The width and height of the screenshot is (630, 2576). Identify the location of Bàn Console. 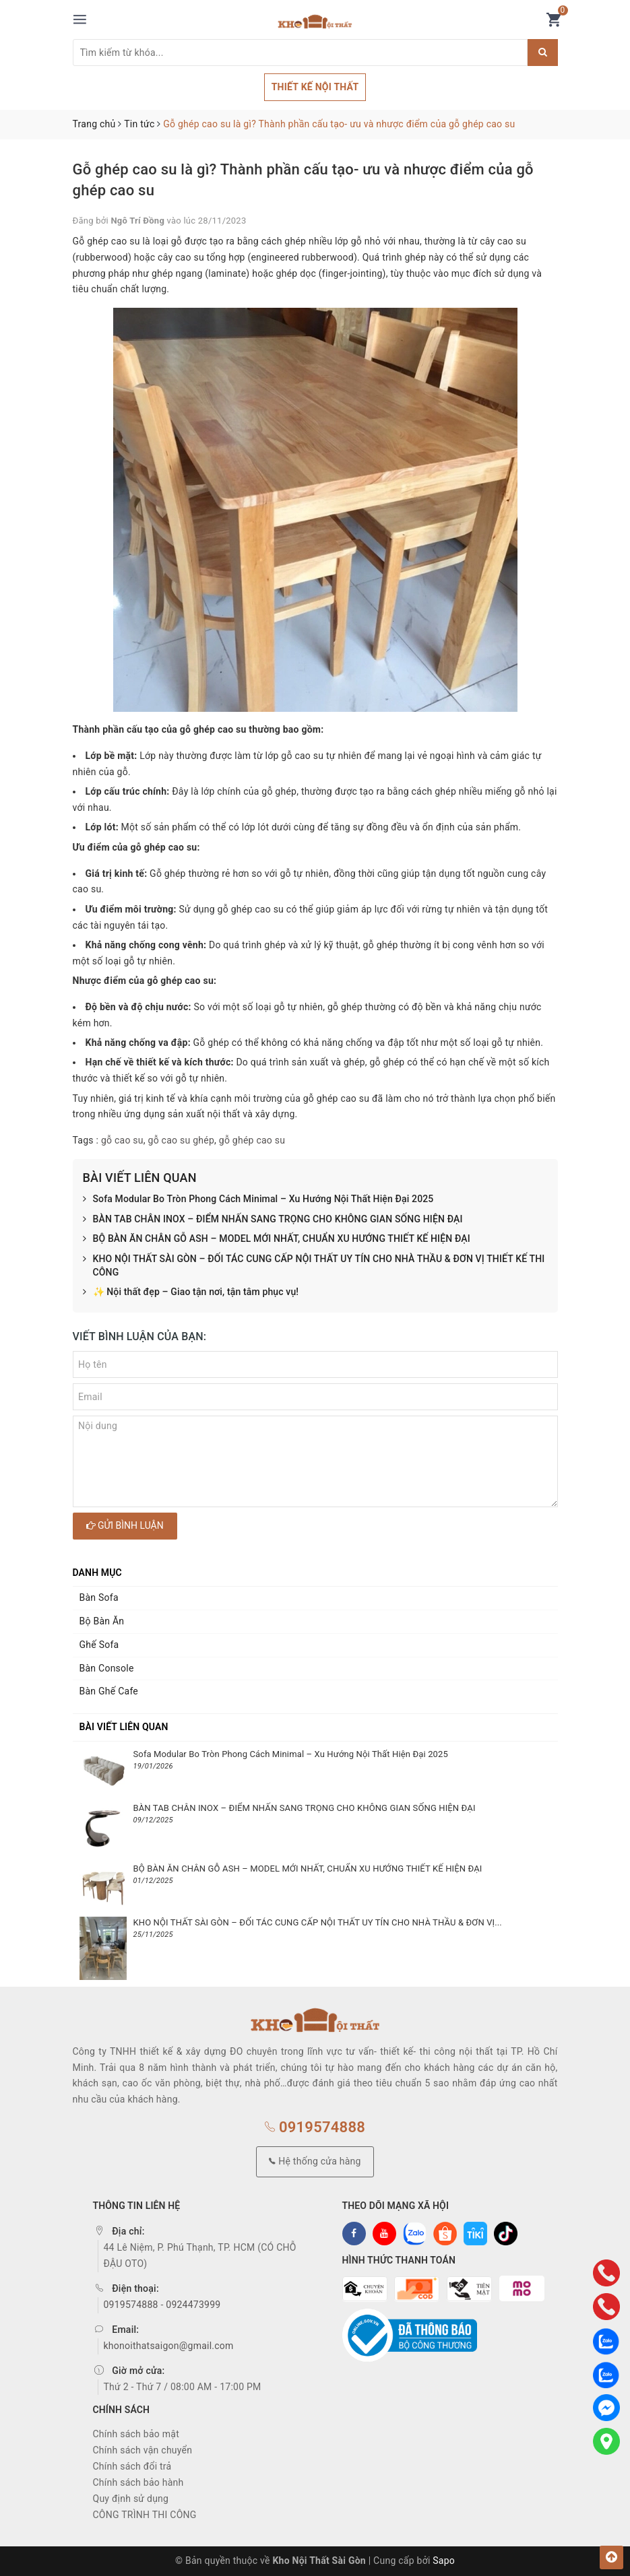
(107, 1668).